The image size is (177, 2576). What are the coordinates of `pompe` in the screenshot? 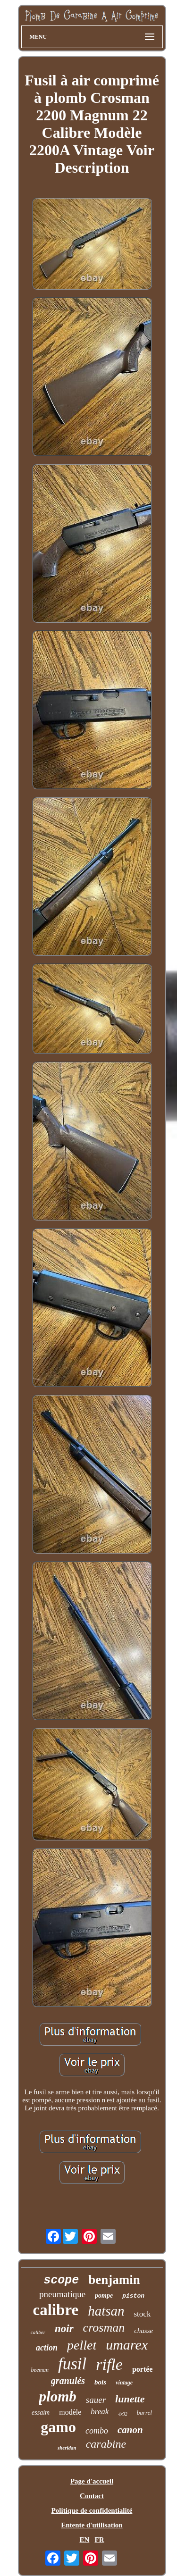 It's located at (104, 2295).